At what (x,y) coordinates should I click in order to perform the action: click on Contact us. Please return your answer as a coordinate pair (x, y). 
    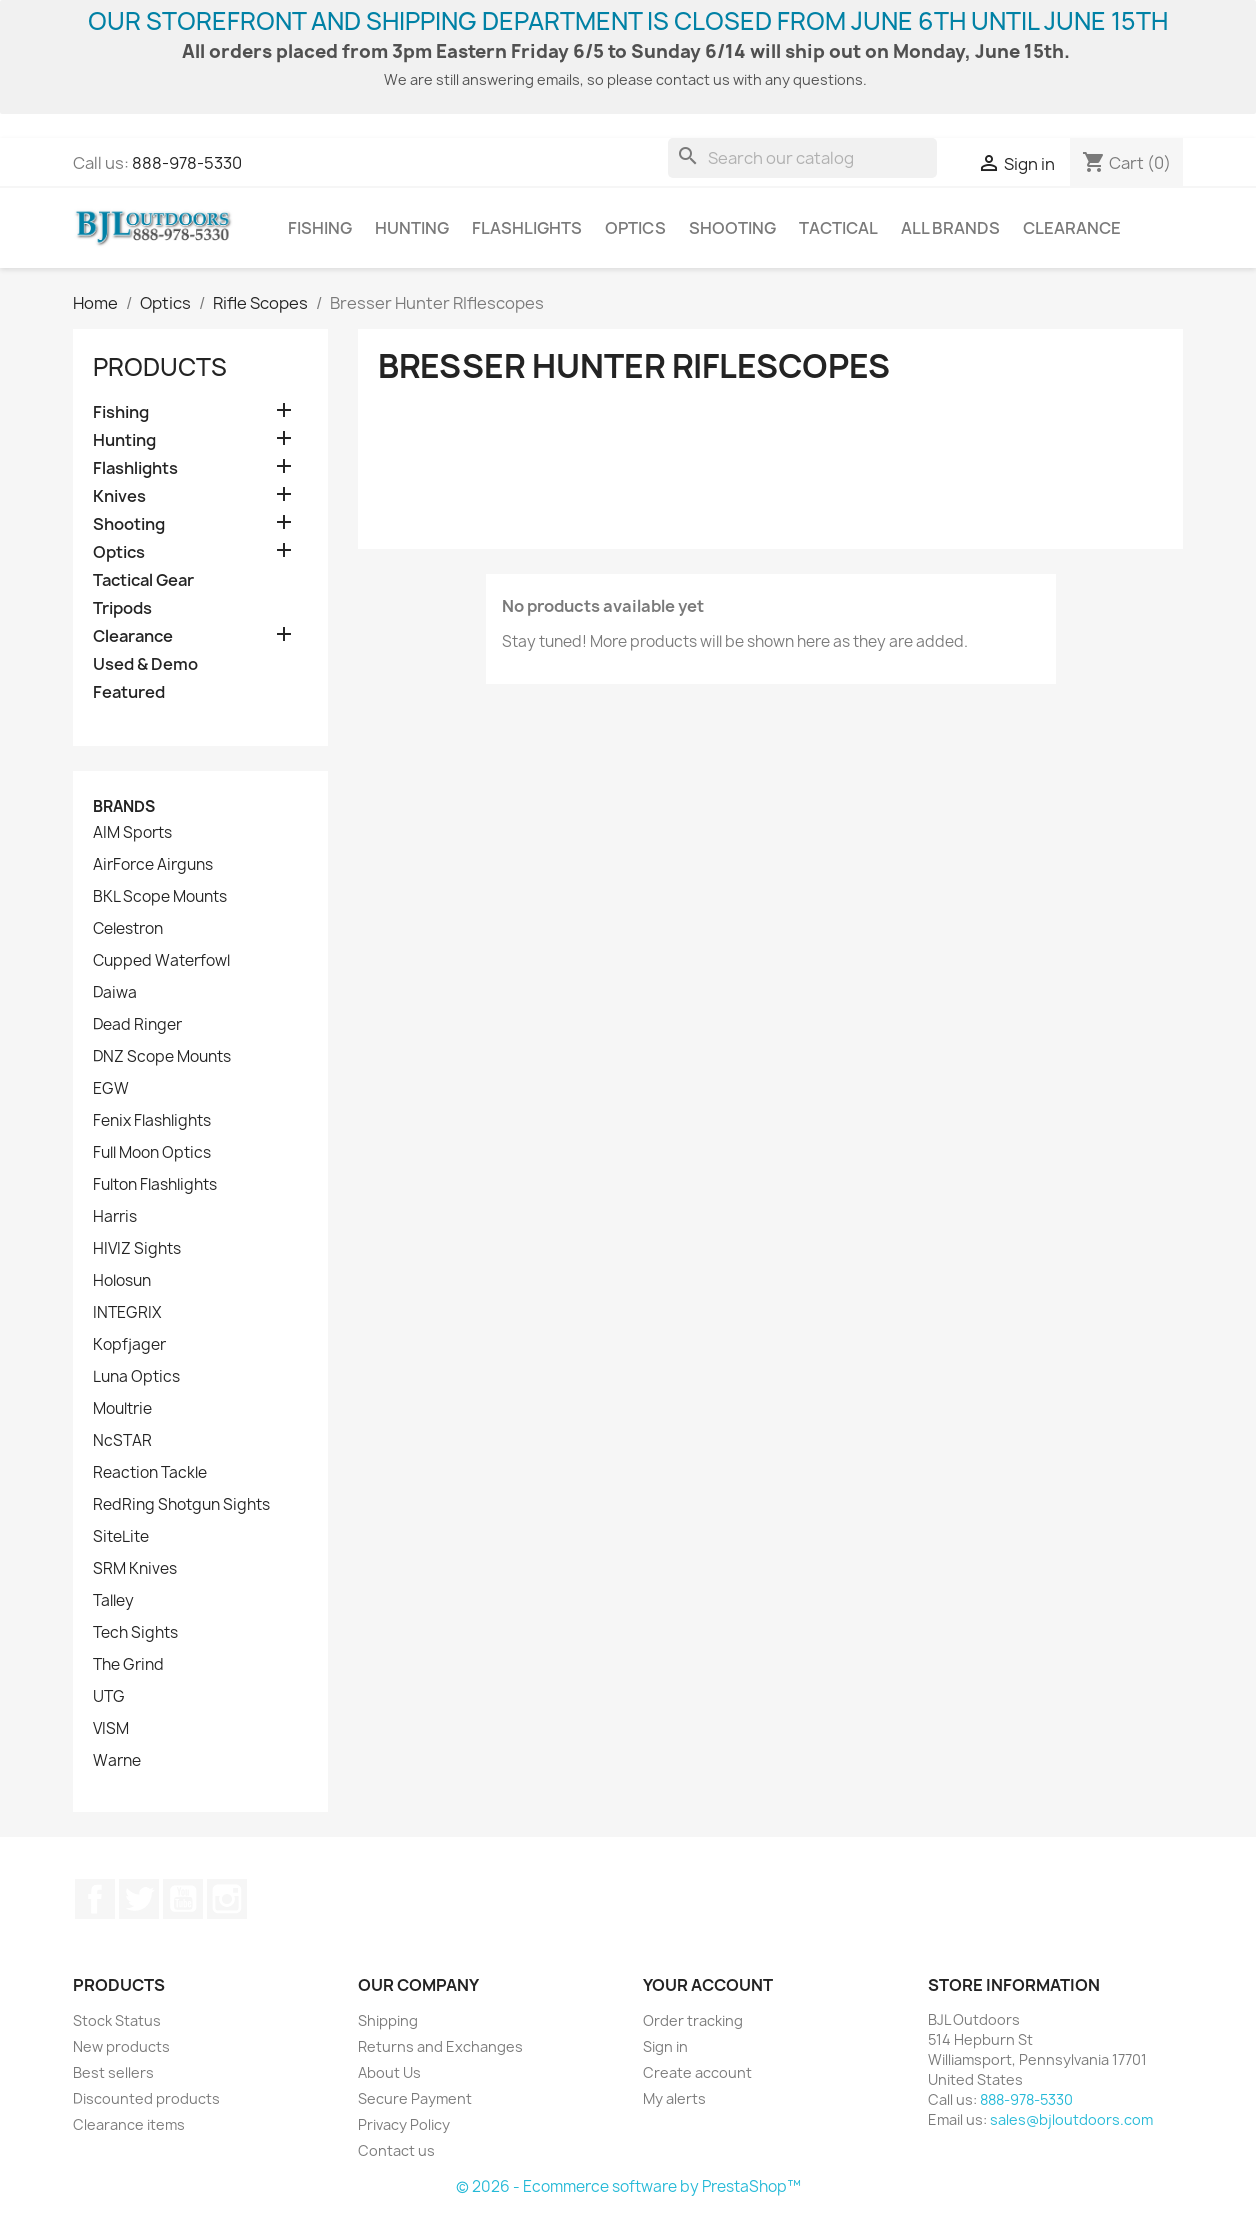
    Looking at the image, I should click on (396, 2150).